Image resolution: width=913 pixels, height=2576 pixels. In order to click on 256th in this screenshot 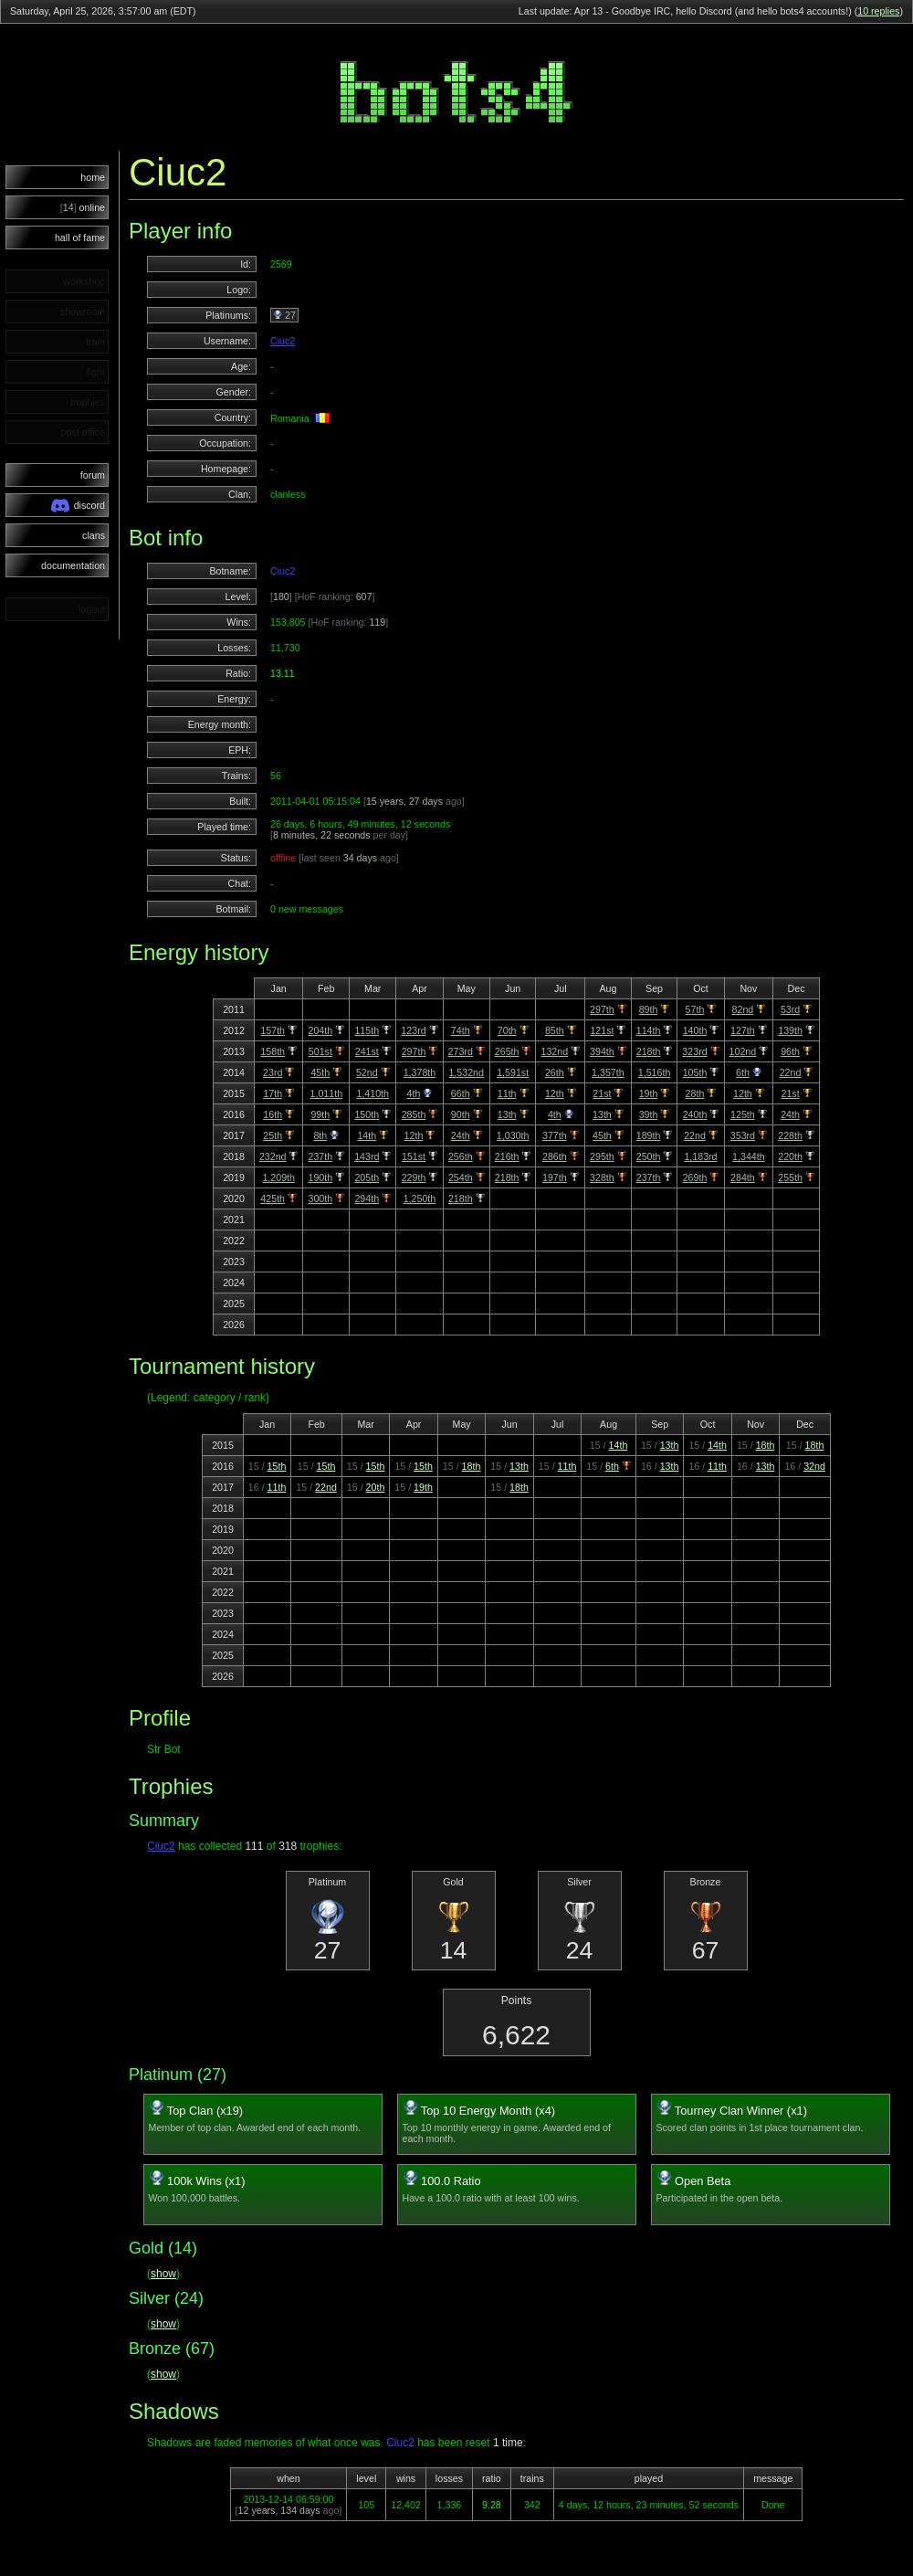, I will do `click(460, 1156)`.